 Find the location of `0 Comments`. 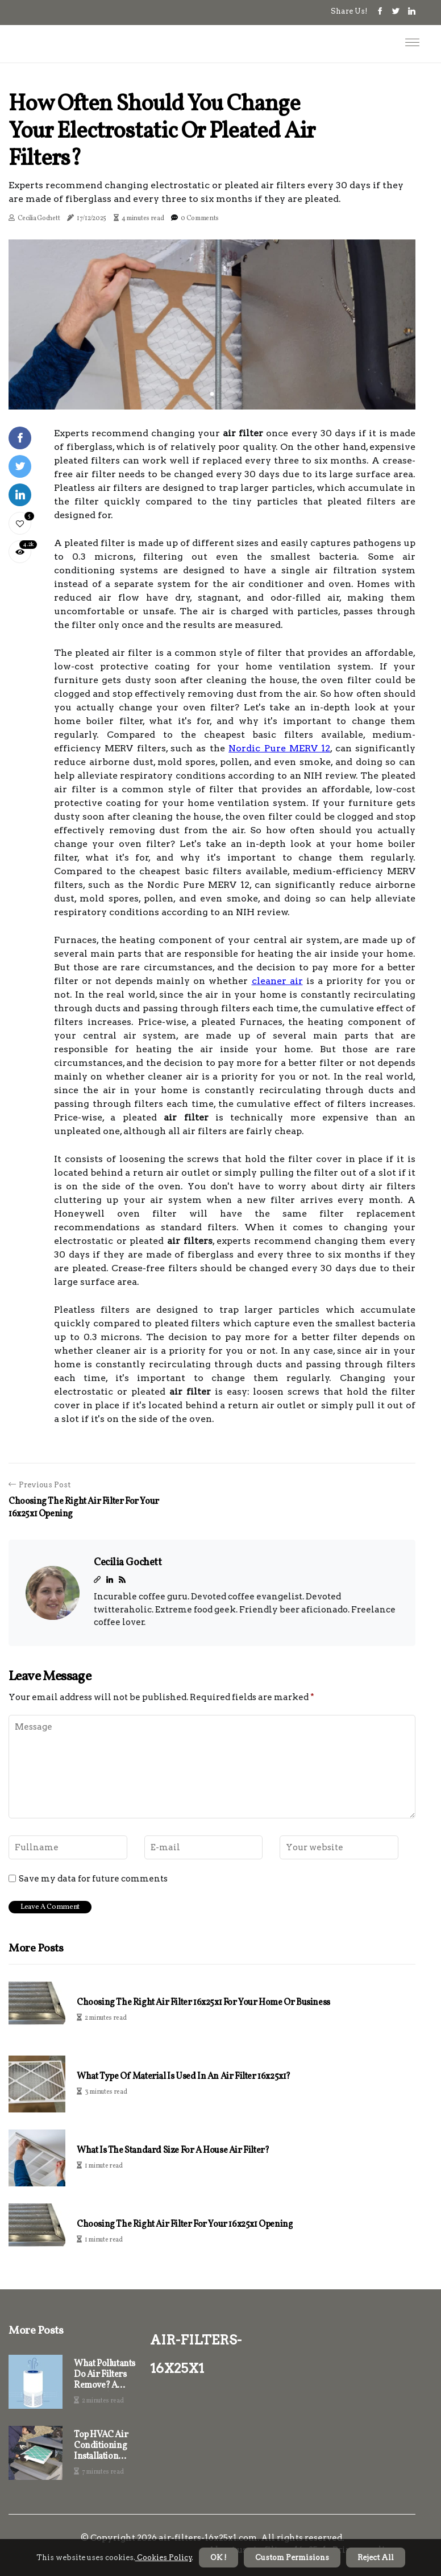

0 Comments is located at coordinates (200, 218).